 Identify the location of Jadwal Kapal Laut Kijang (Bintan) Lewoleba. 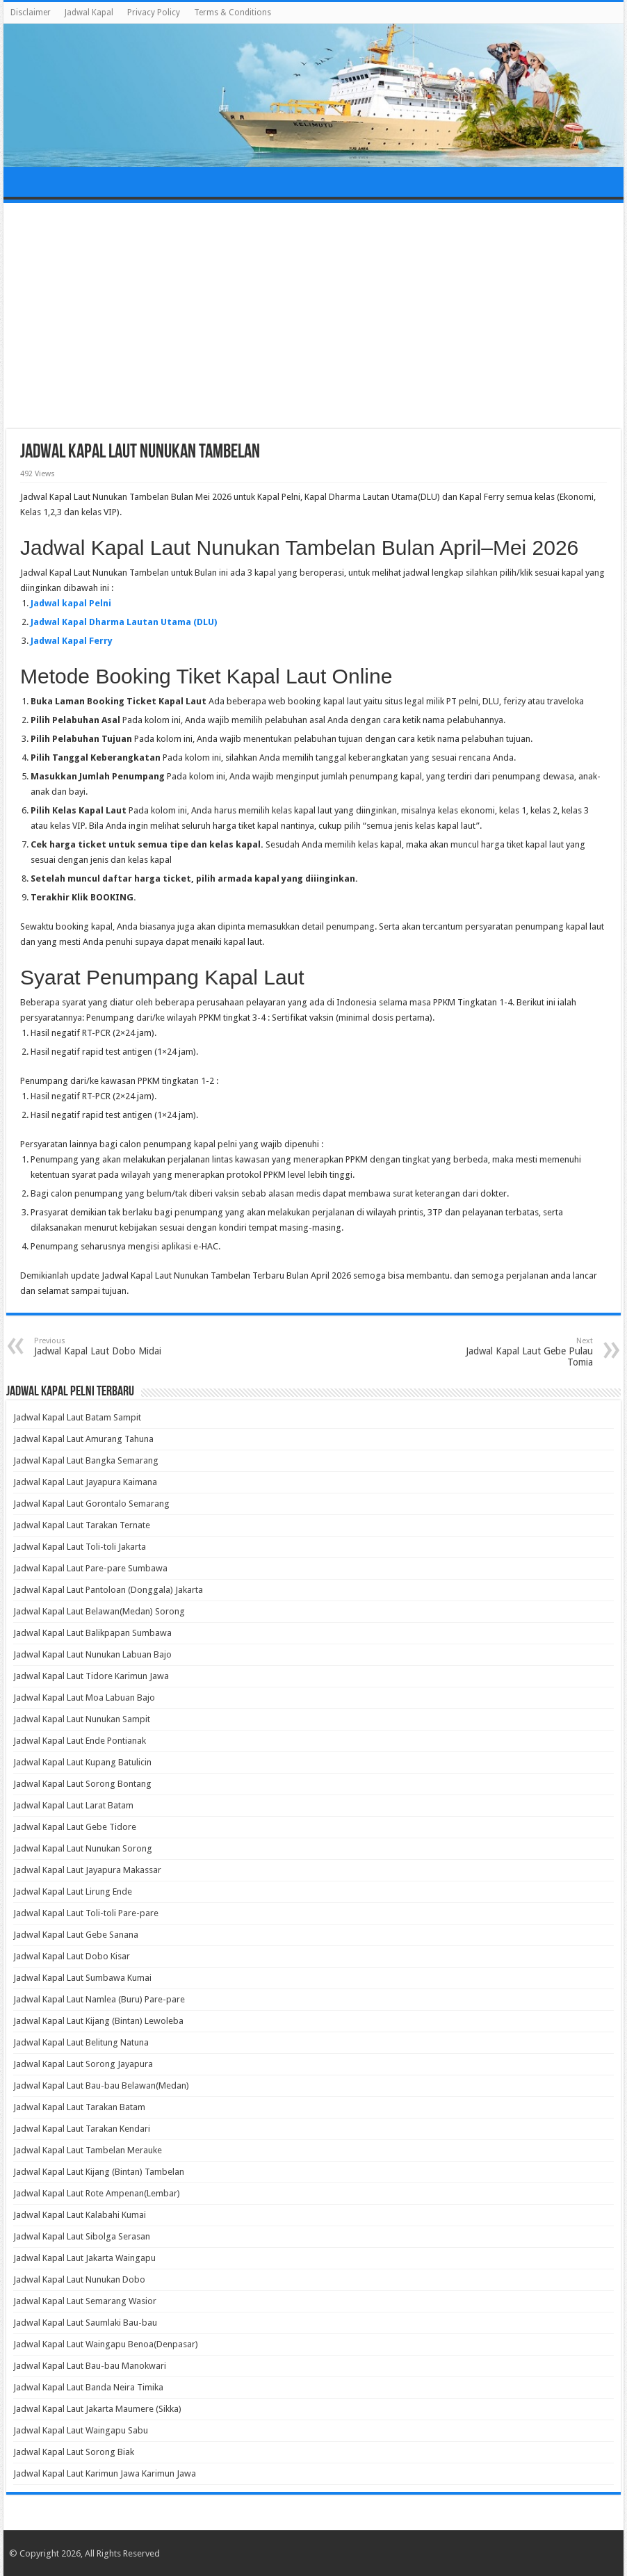
(98, 2021).